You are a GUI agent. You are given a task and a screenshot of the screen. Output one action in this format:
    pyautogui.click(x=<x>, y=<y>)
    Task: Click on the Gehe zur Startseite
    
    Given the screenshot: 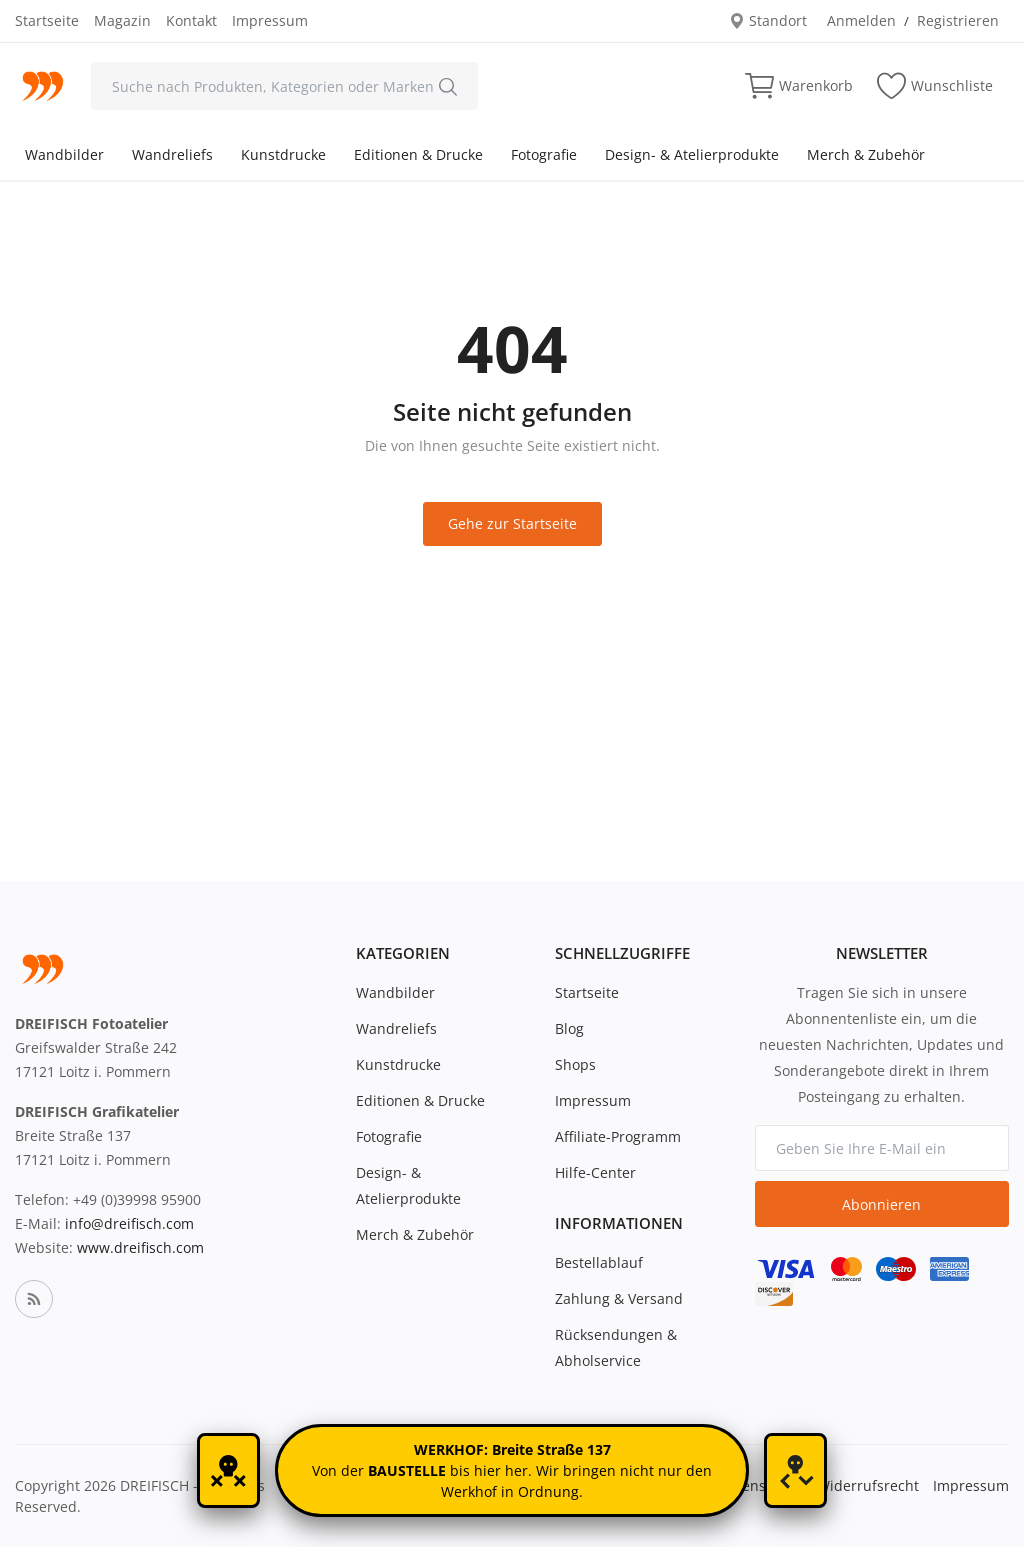 What is the action you would take?
    pyautogui.click(x=512, y=523)
    